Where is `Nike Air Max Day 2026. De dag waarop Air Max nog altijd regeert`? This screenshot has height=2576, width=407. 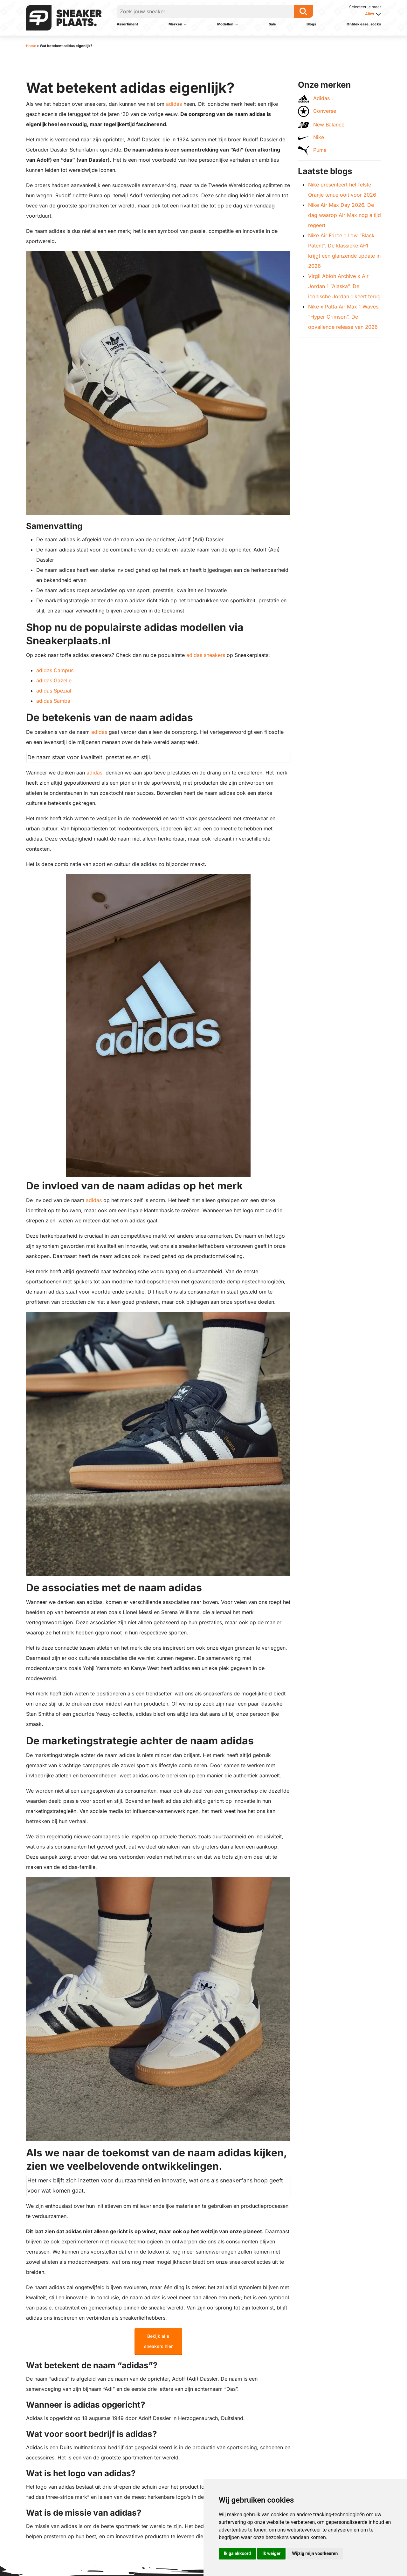
Nike Air Max Day 2026. De dag waarop Air Max nog altijd regeert is located at coordinates (344, 215).